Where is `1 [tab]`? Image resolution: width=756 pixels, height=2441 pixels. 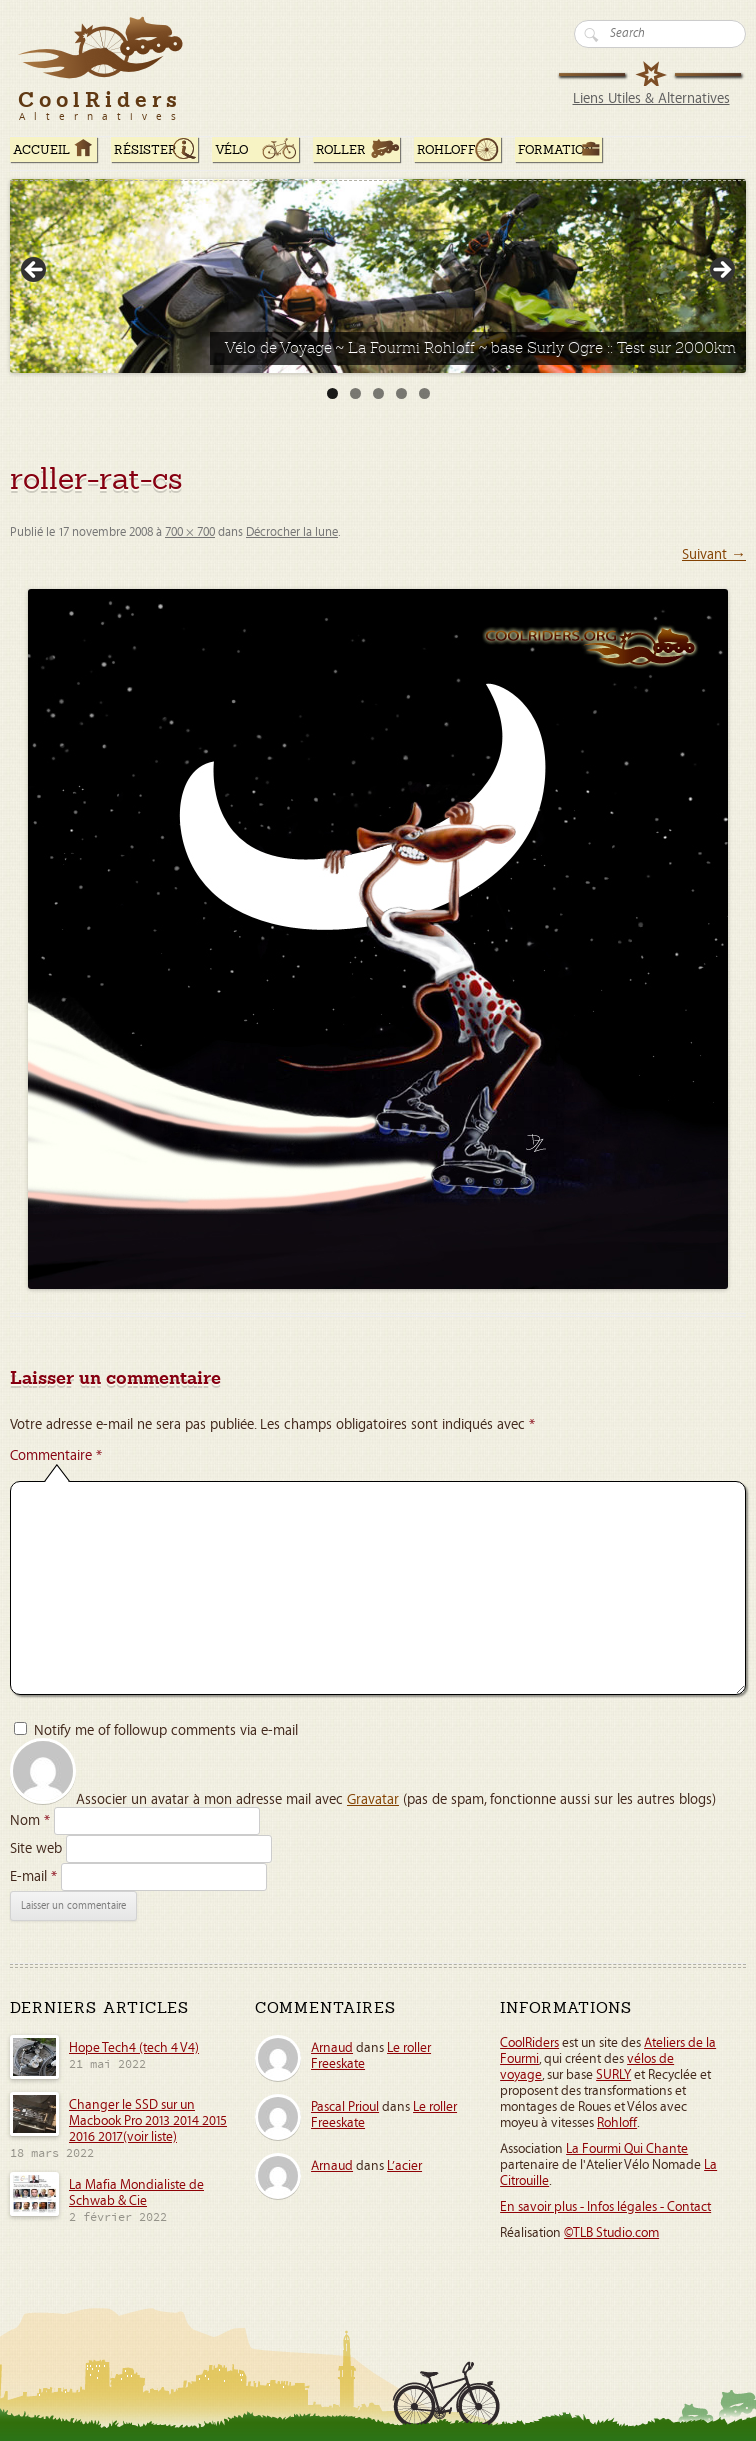 1 [tab] is located at coordinates (332, 393).